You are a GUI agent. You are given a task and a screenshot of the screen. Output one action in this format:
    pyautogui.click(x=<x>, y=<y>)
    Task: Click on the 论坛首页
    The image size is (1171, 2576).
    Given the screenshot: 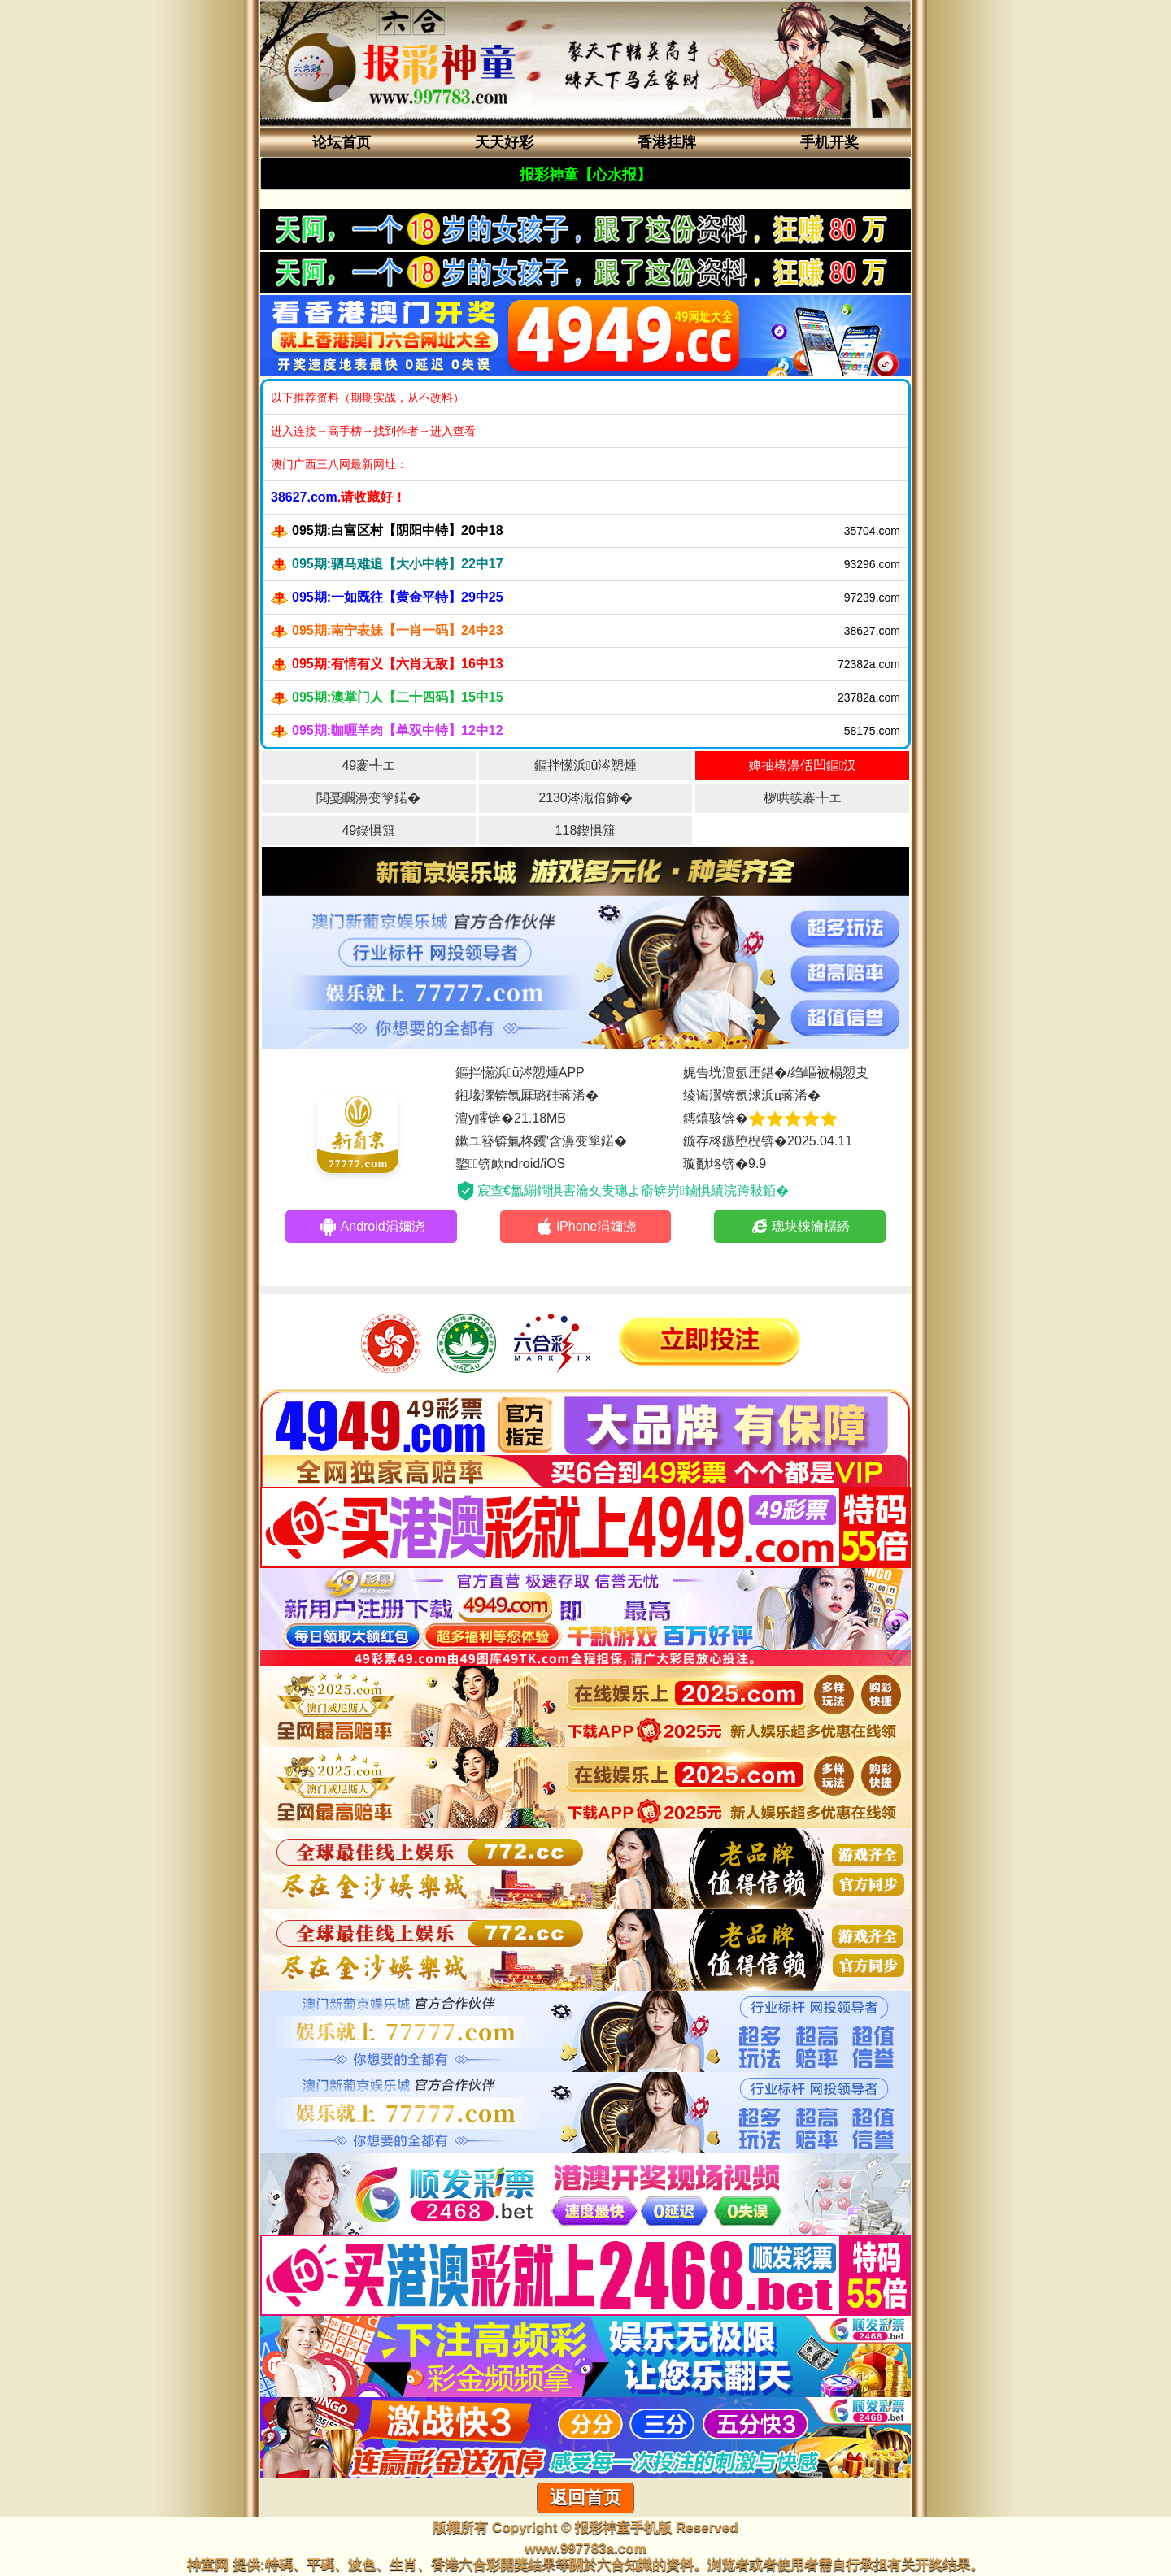 What is the action you would take?
    pyautogui.click(x=341, y=142)
    